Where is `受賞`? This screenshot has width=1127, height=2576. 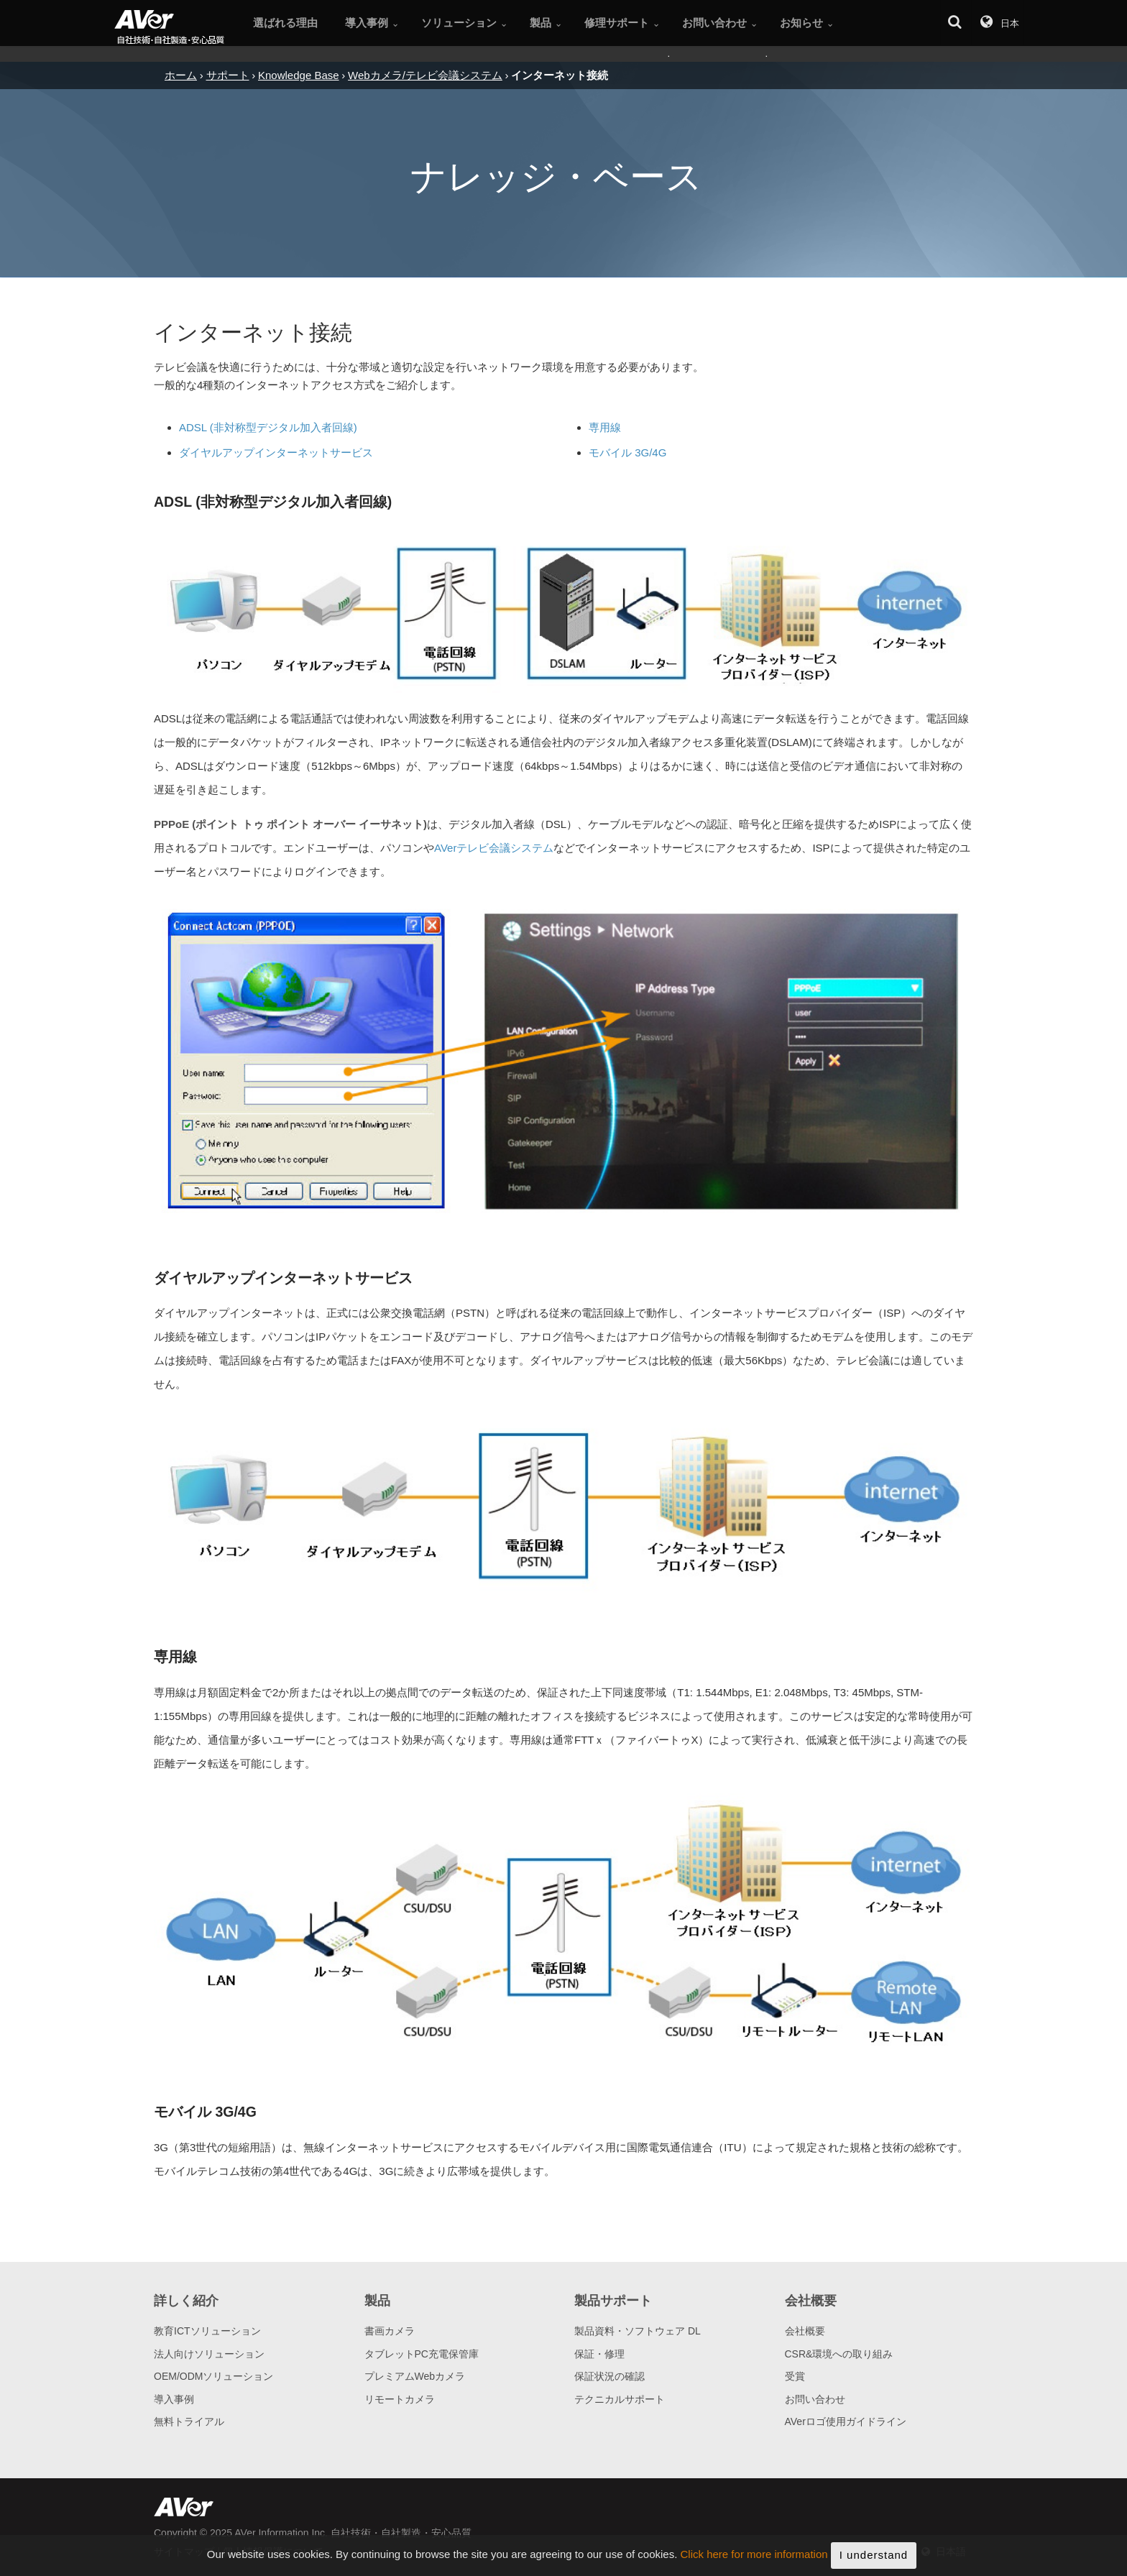 受賞 is located at coordinates (795, 2376).